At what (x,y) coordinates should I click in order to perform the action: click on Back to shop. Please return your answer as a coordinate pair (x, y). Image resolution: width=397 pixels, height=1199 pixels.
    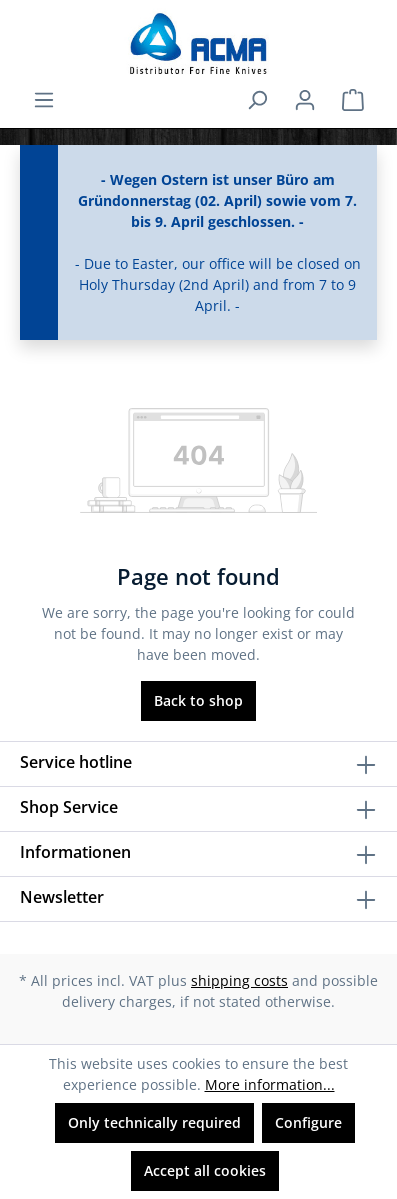
    Looking at the image, I should click on (198, 700).